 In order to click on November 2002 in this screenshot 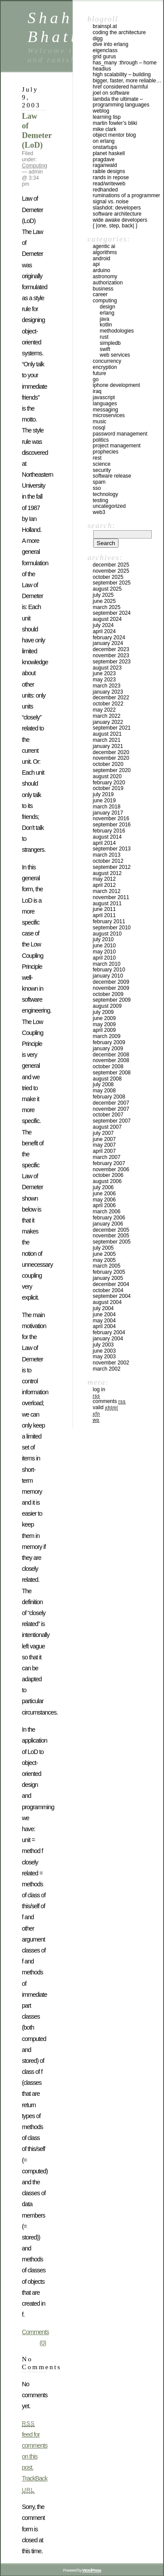, I will do `click(111, 1363)`.